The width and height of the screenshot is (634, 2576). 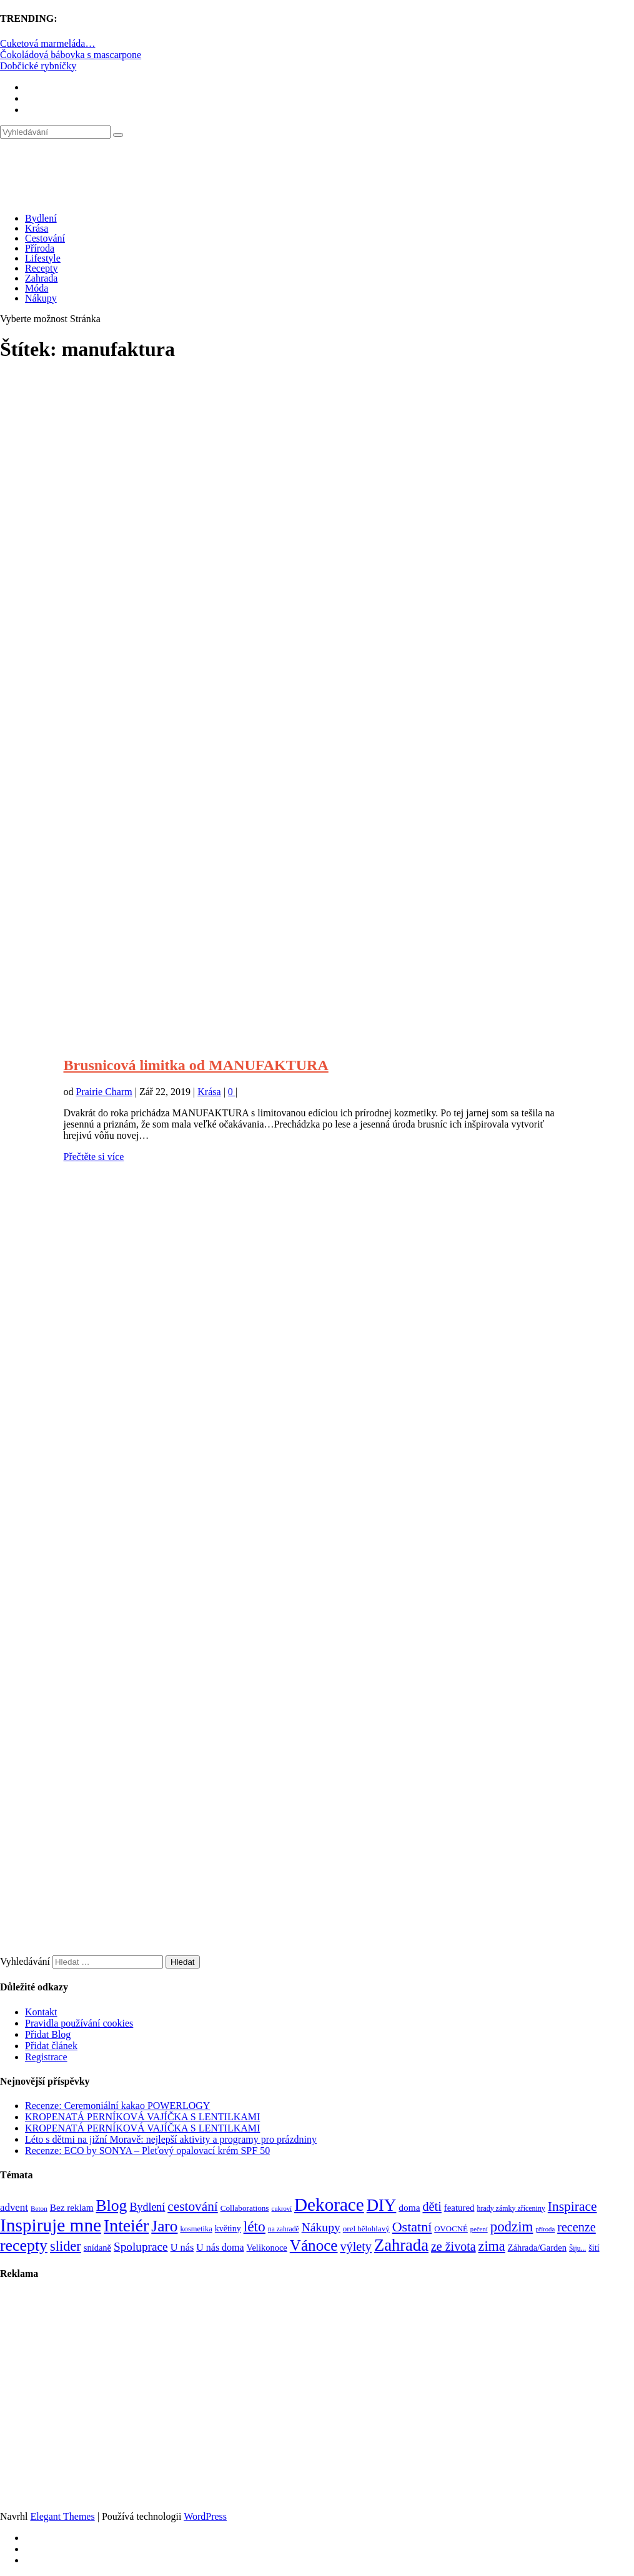 I want to click on Lifestyle, so click(x=43, y=258).